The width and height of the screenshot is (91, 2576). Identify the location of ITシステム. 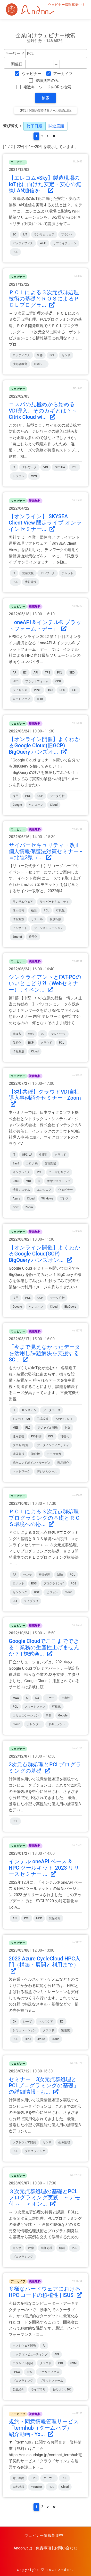
(29, 1410).